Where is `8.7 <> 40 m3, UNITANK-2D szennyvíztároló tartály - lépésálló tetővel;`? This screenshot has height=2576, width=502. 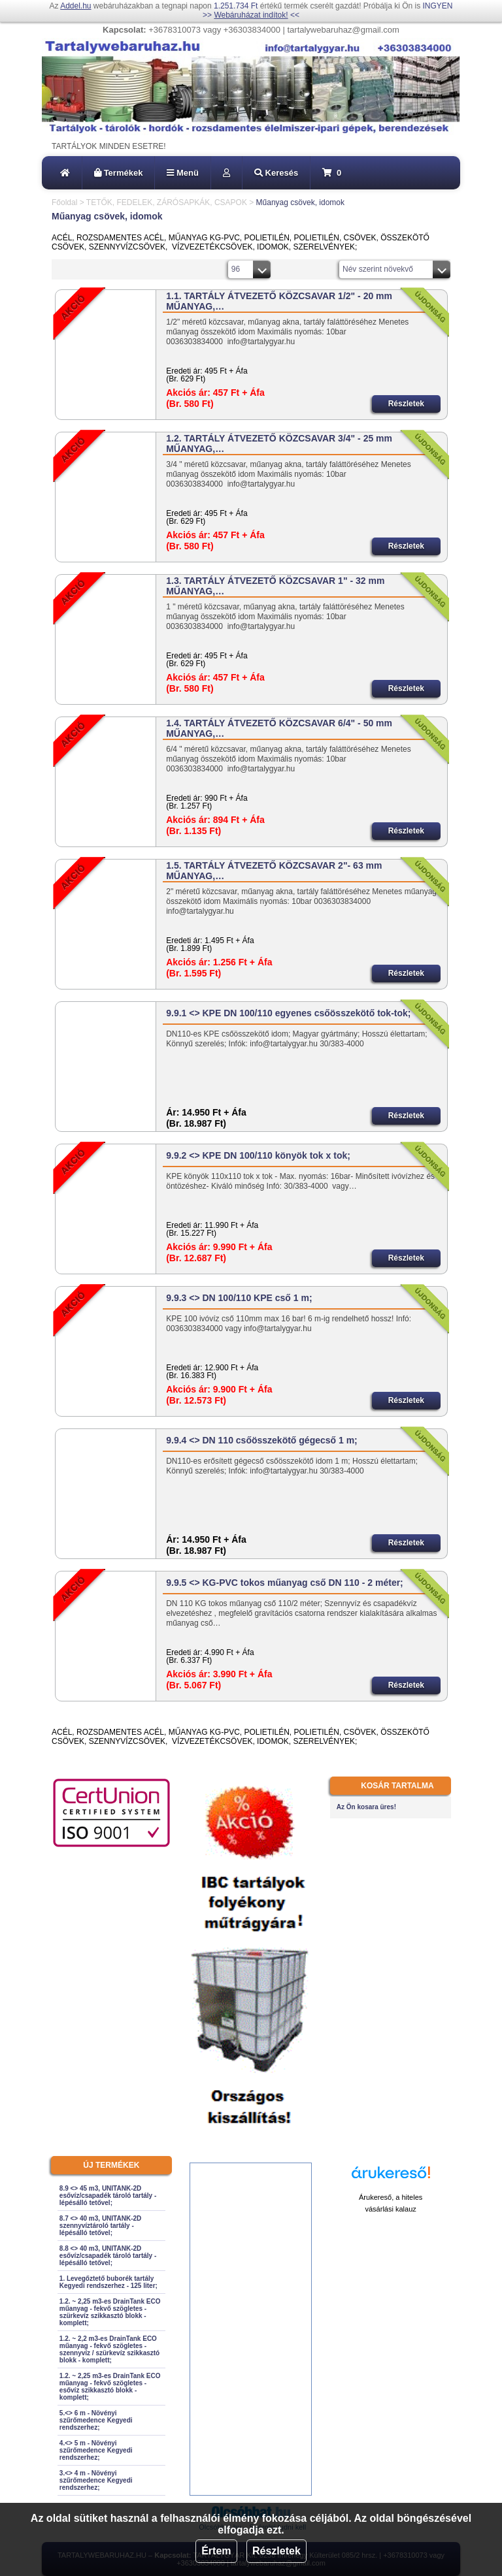
8.7 <> 40 m3, UNITANK-2D szennyvíztároló tartály - lépésálló tetővel; is located at coordinates (100, 2225).